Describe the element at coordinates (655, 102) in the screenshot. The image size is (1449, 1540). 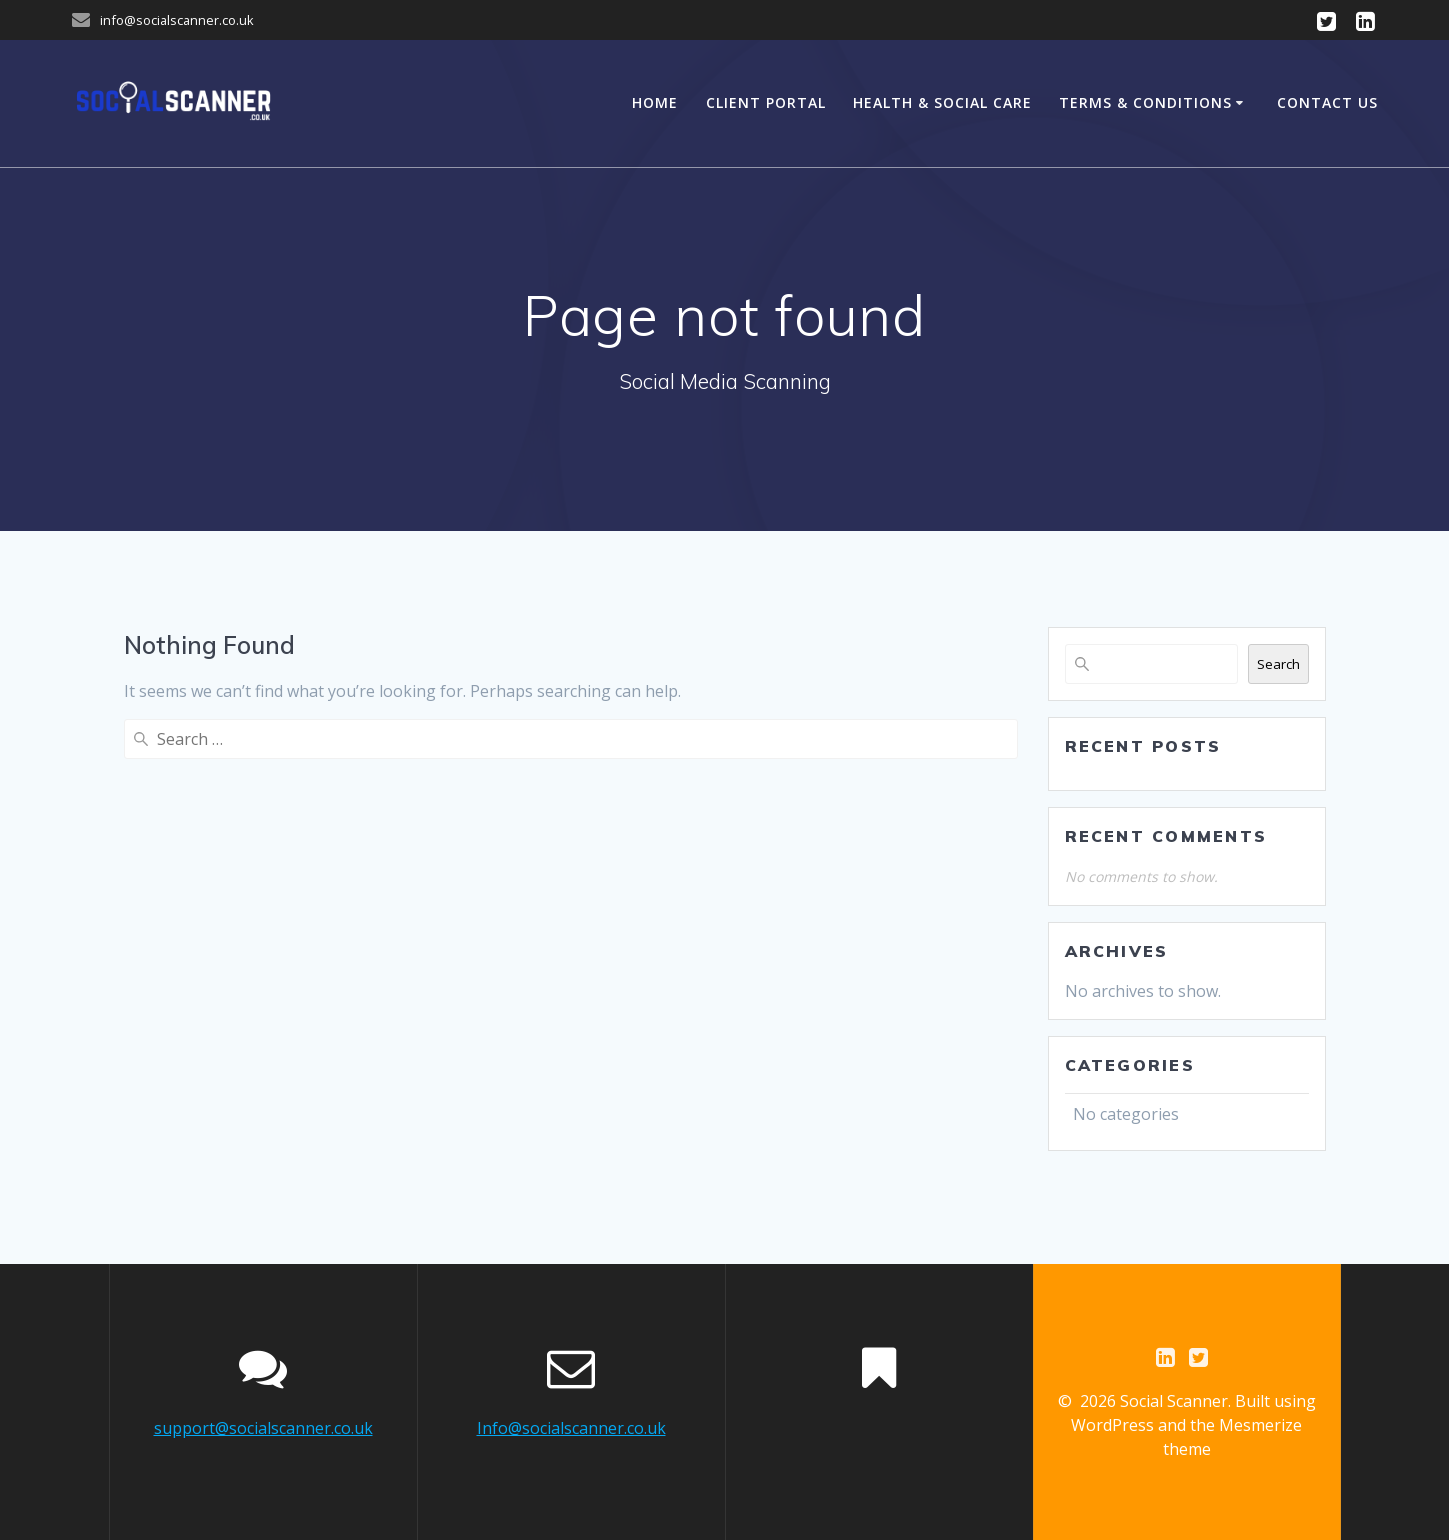
I see `Home` at that location.